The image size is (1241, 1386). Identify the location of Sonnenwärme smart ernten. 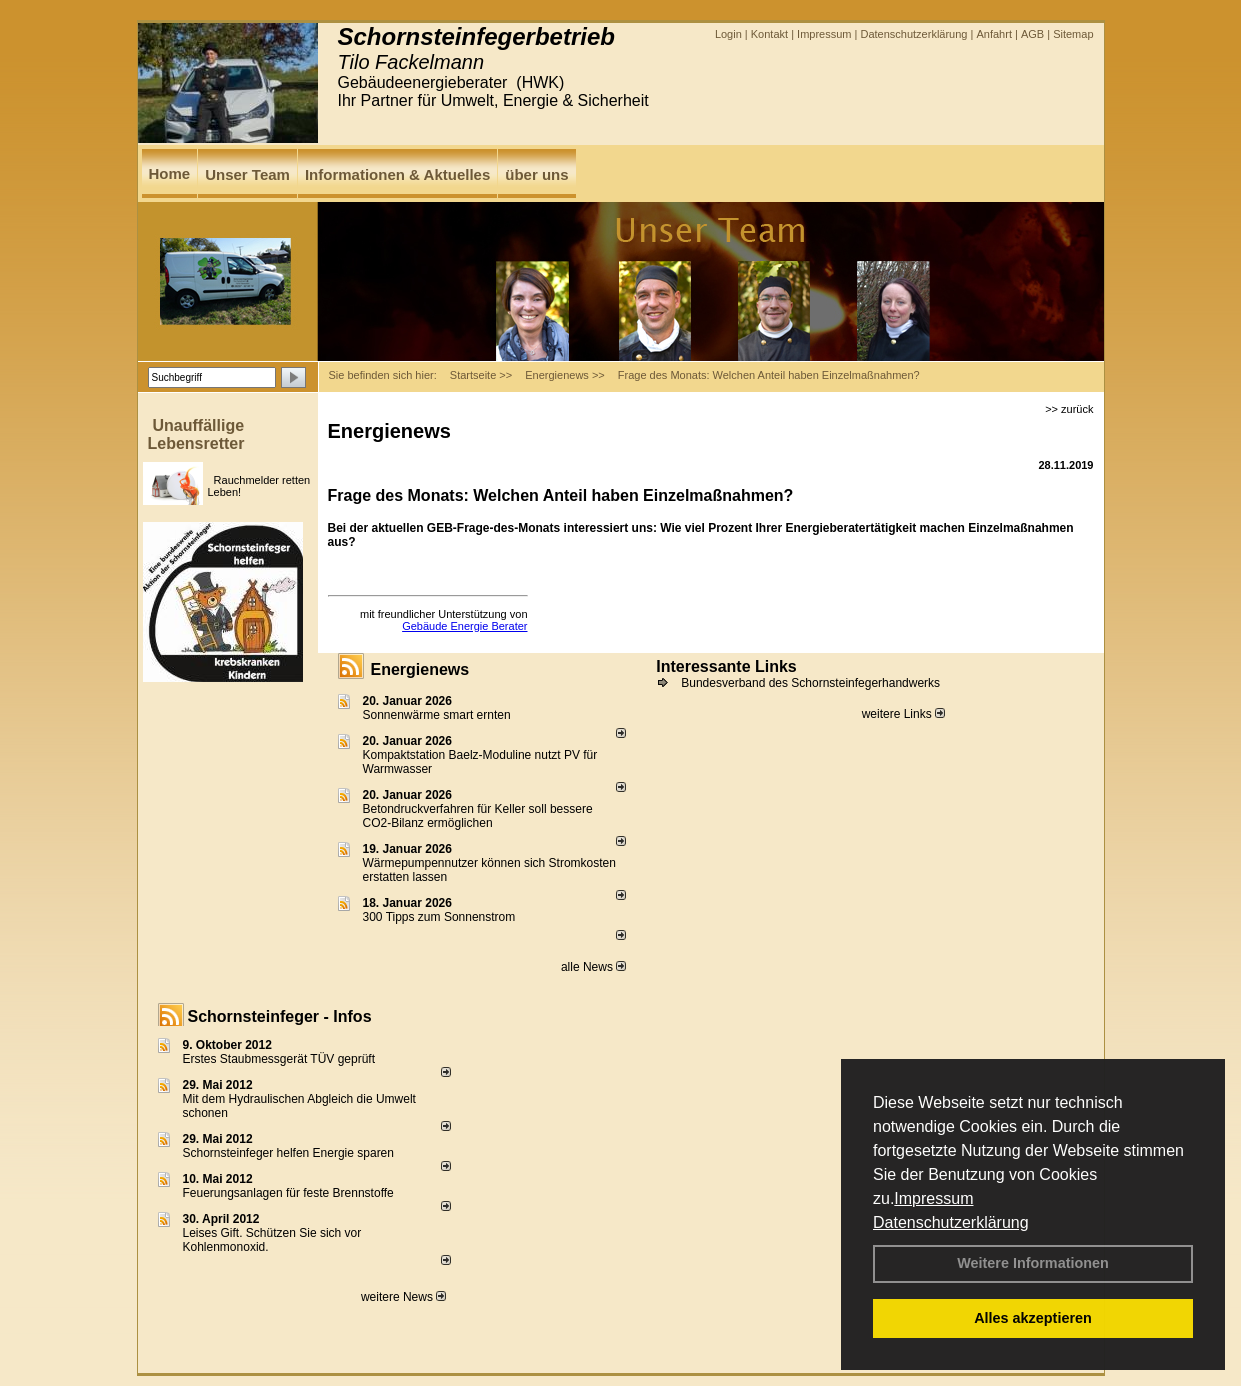
(437, 715).